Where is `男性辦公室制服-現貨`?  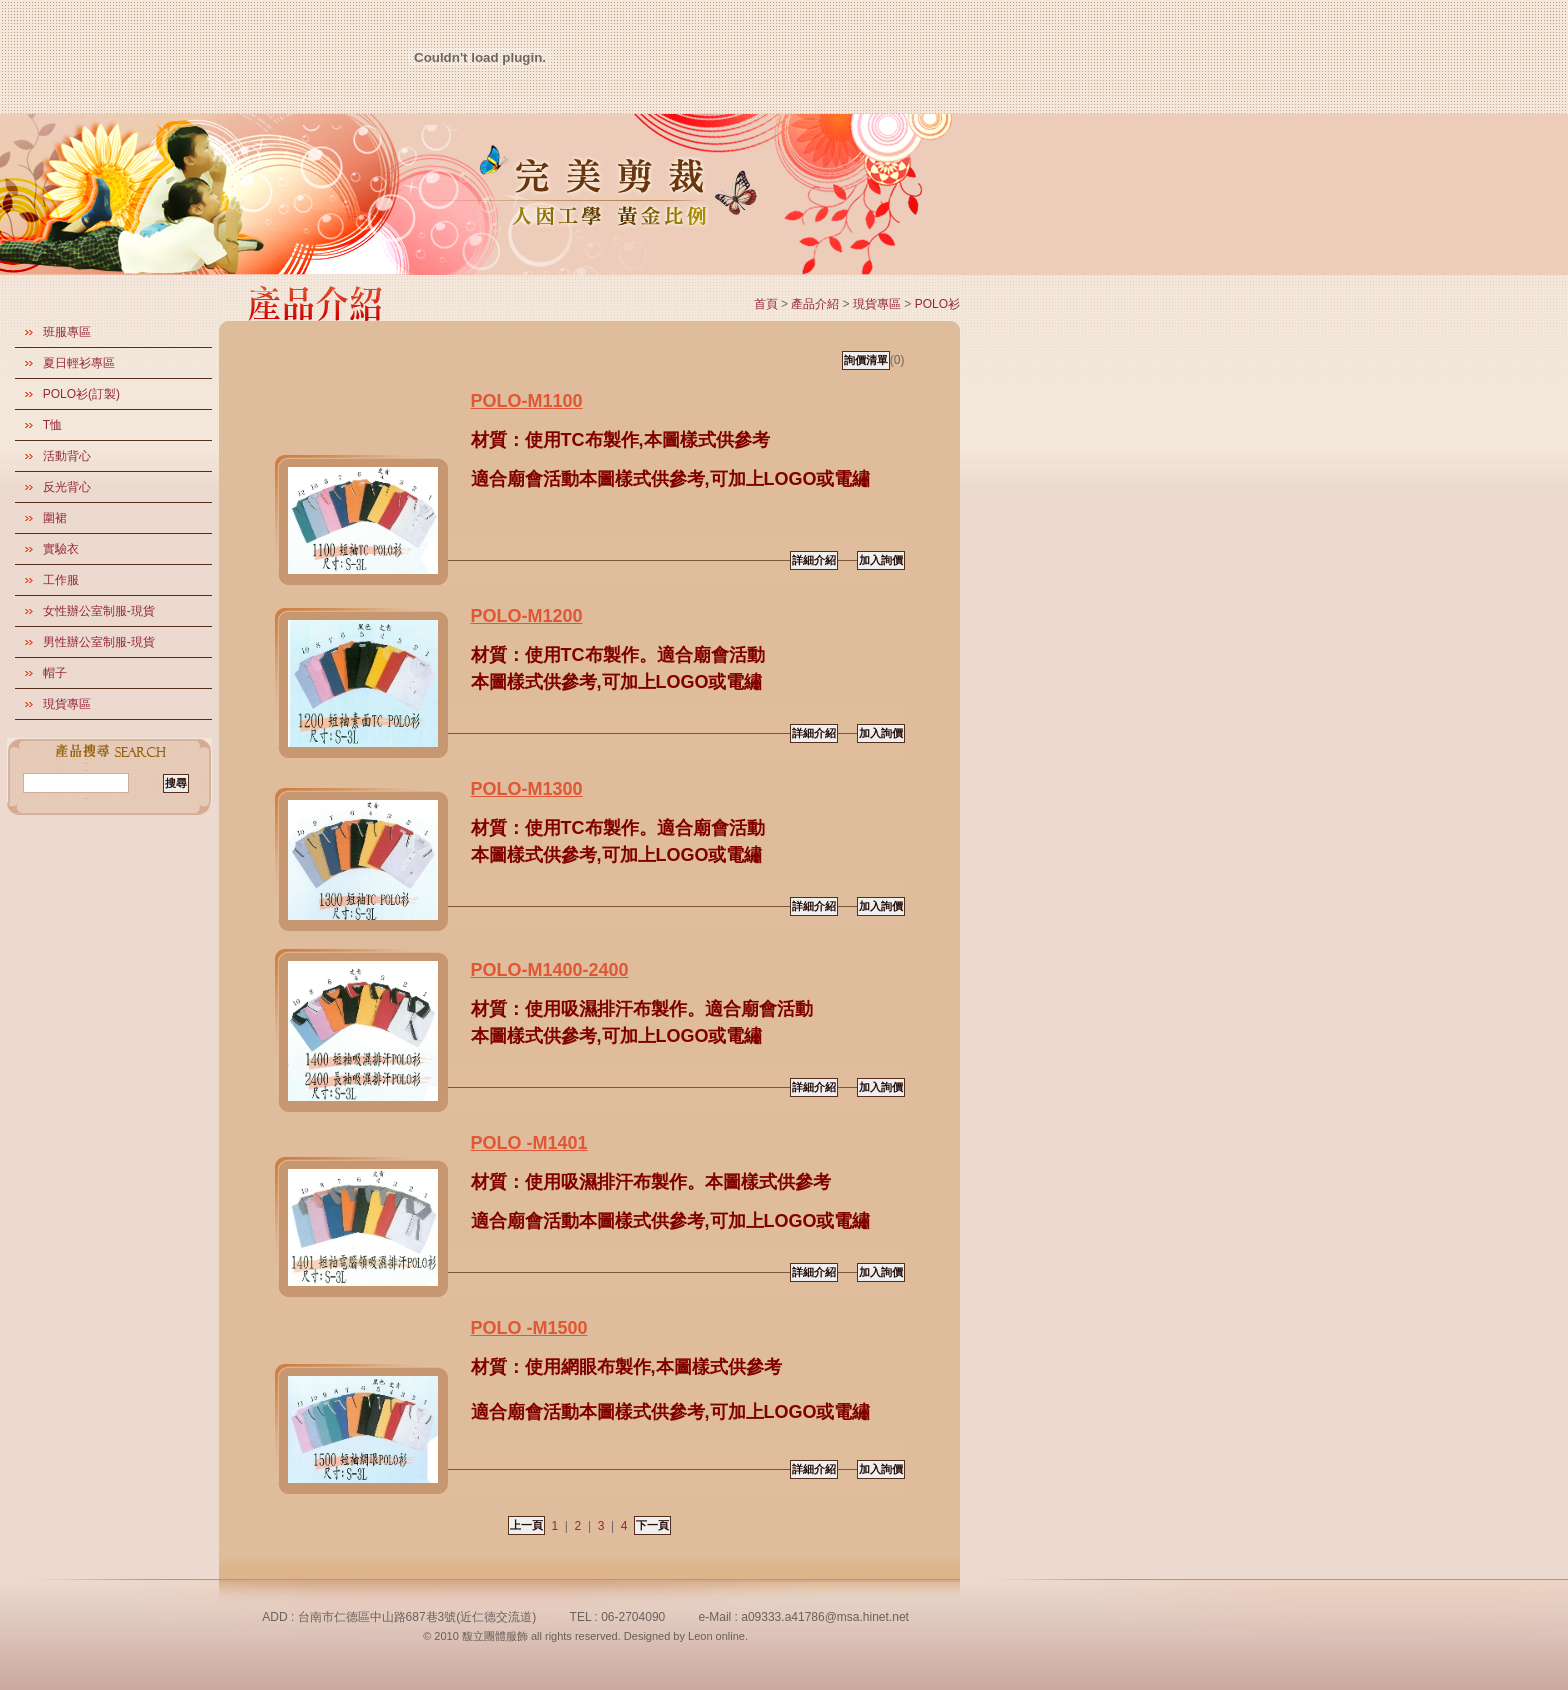 男性辦公室制服-現貨 is located at coordinates (99, 642).